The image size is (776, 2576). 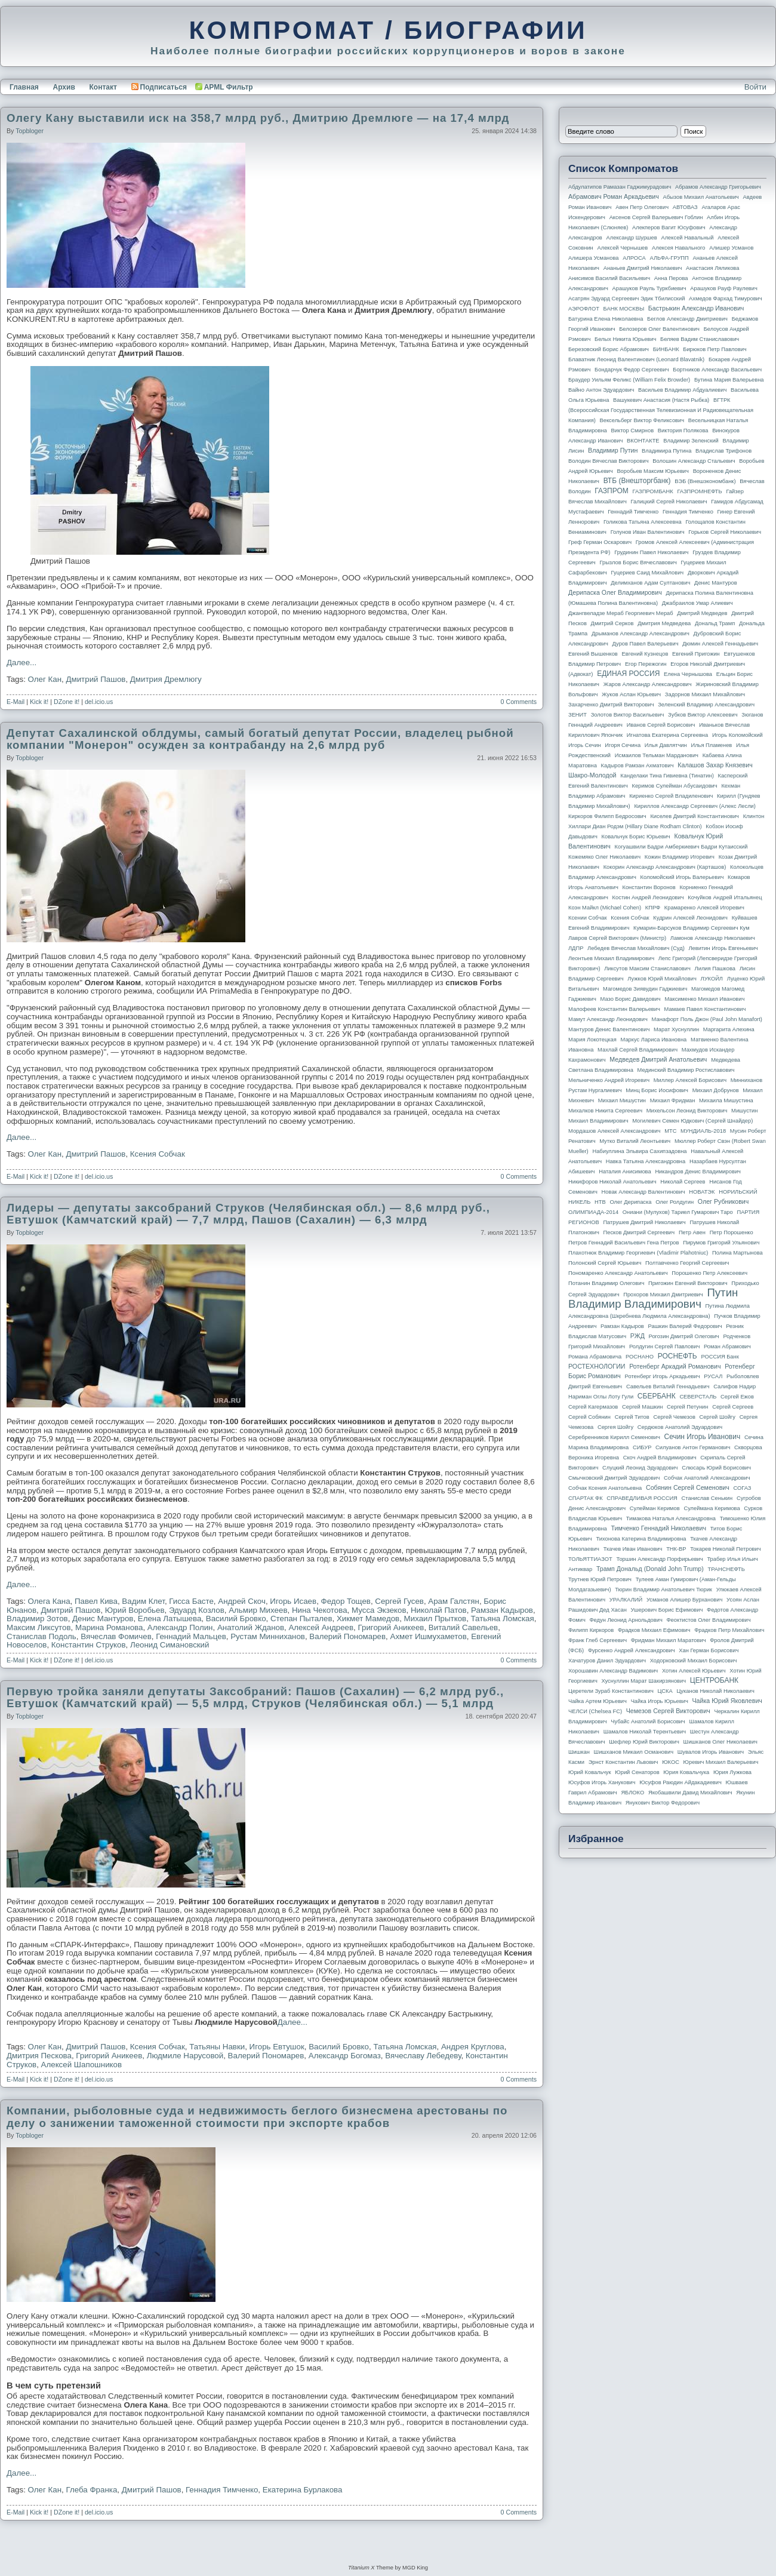 What do you see at coordinates (698, 1172) in the screenshot?
I see `Никандров Денис Владимирович` at bounding box center [698, 1172].